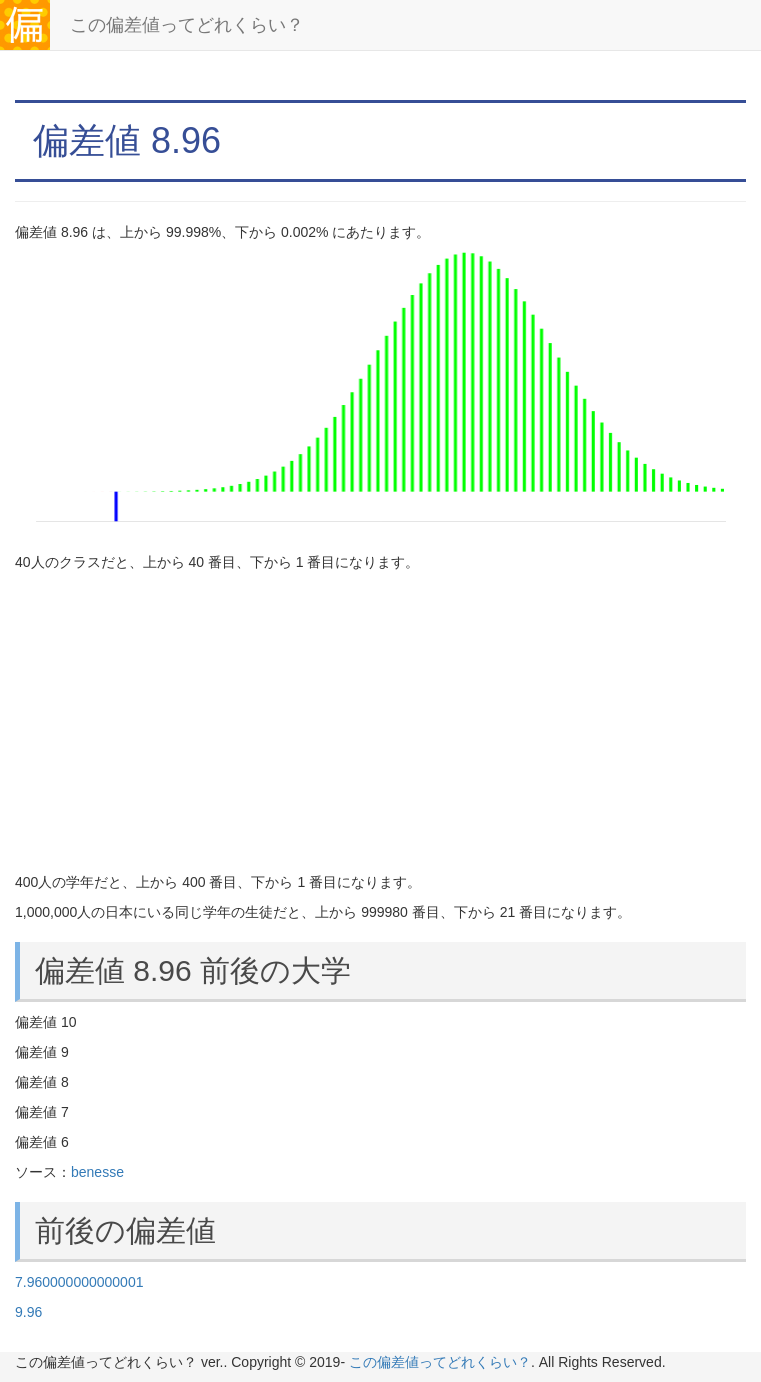 This screenshot has height=1382, width=761. I want to click on 9.96, so click(28, 1312).